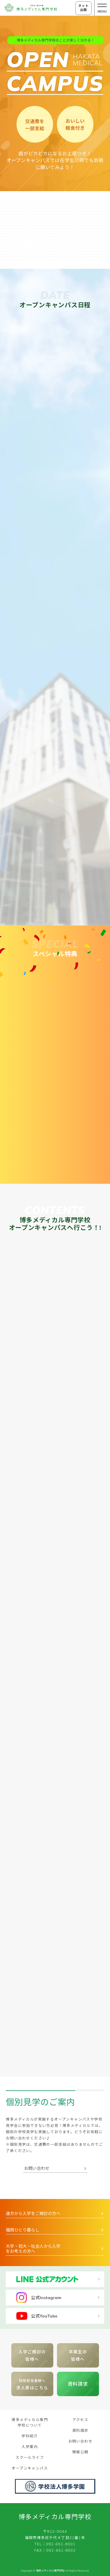  I want to click on 博多メディカル専門学校について, so click(30, 2422).